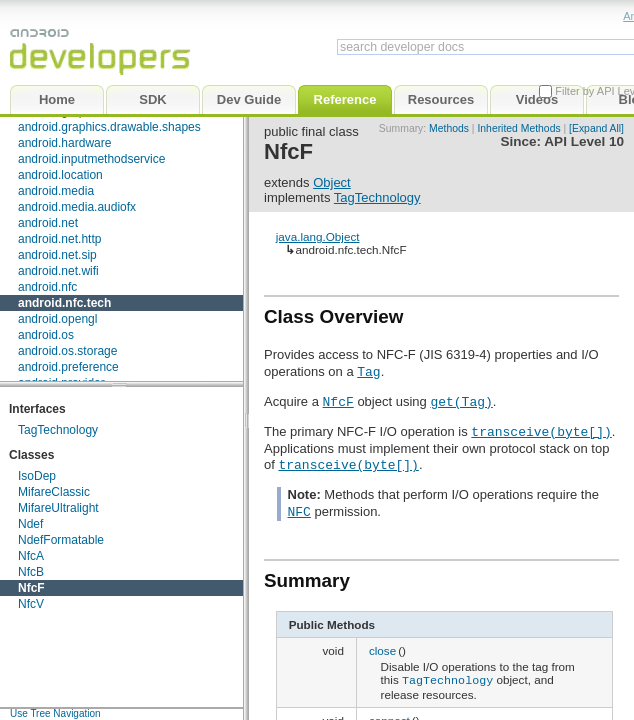 This screenshot has width=634, height=720. I want to click on Inherited Methods, so click(518, 128).